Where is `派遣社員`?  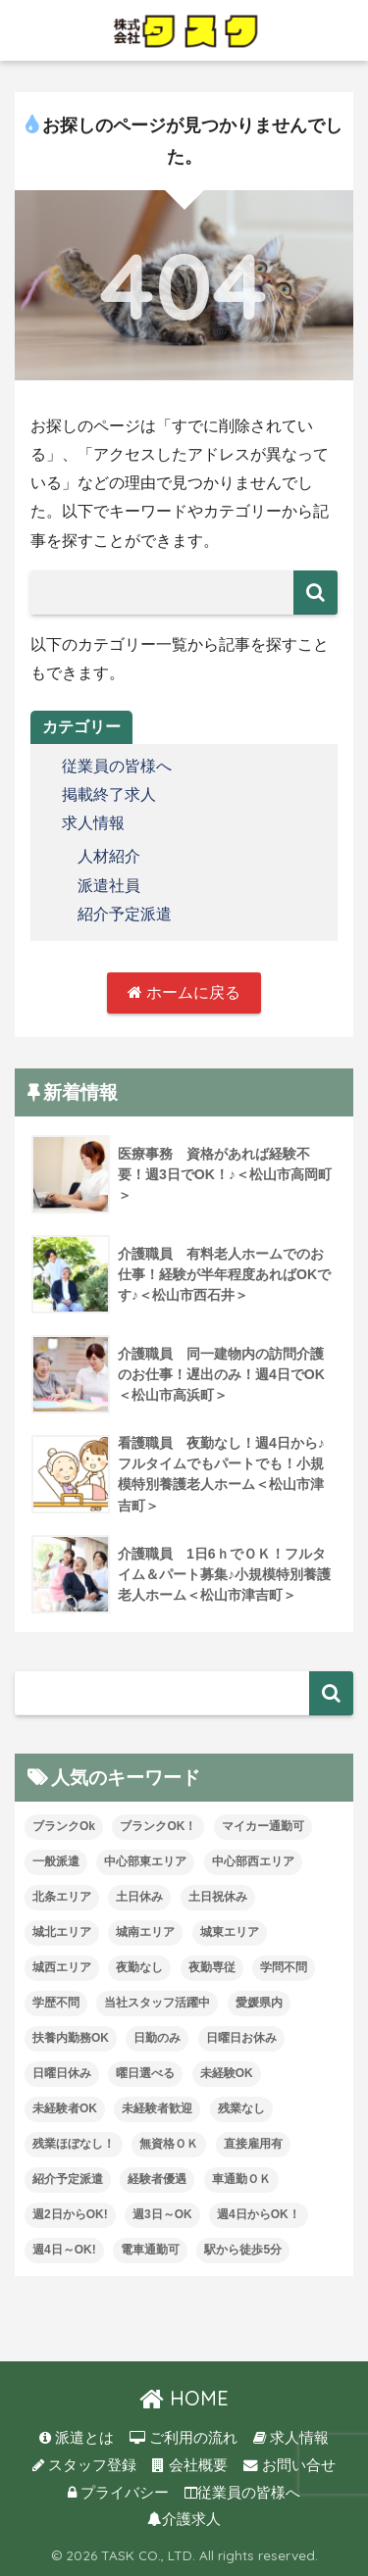 派遣社員 is located at coordinates (109, 885).